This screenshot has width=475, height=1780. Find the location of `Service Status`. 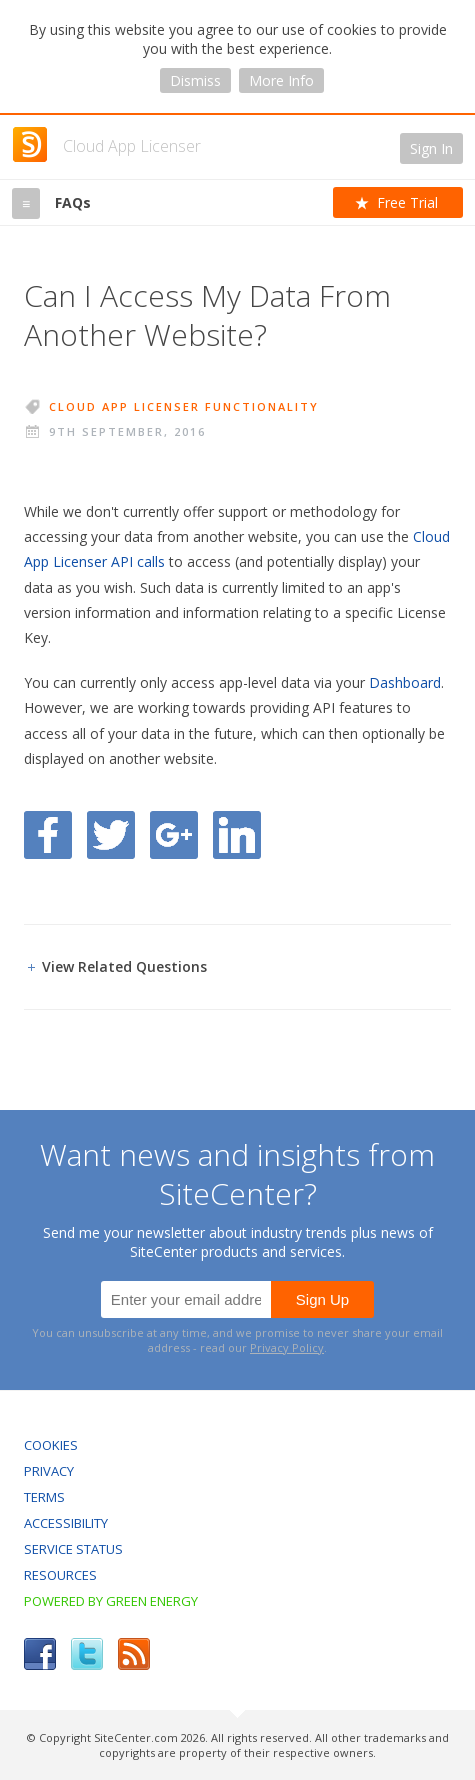

Service Status is located at coordinates (73, 1549).